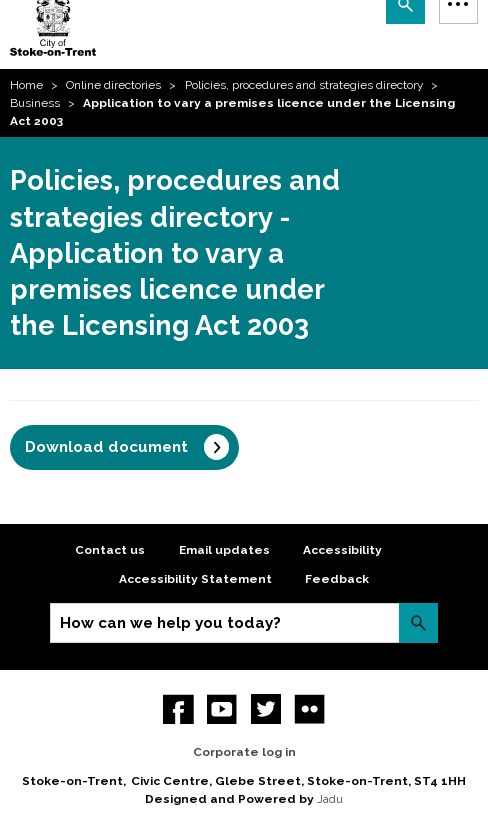 The image size is (488, 828). Describe the element at coordinates (418, 622) in the screenshot. I see `Search` at that location.